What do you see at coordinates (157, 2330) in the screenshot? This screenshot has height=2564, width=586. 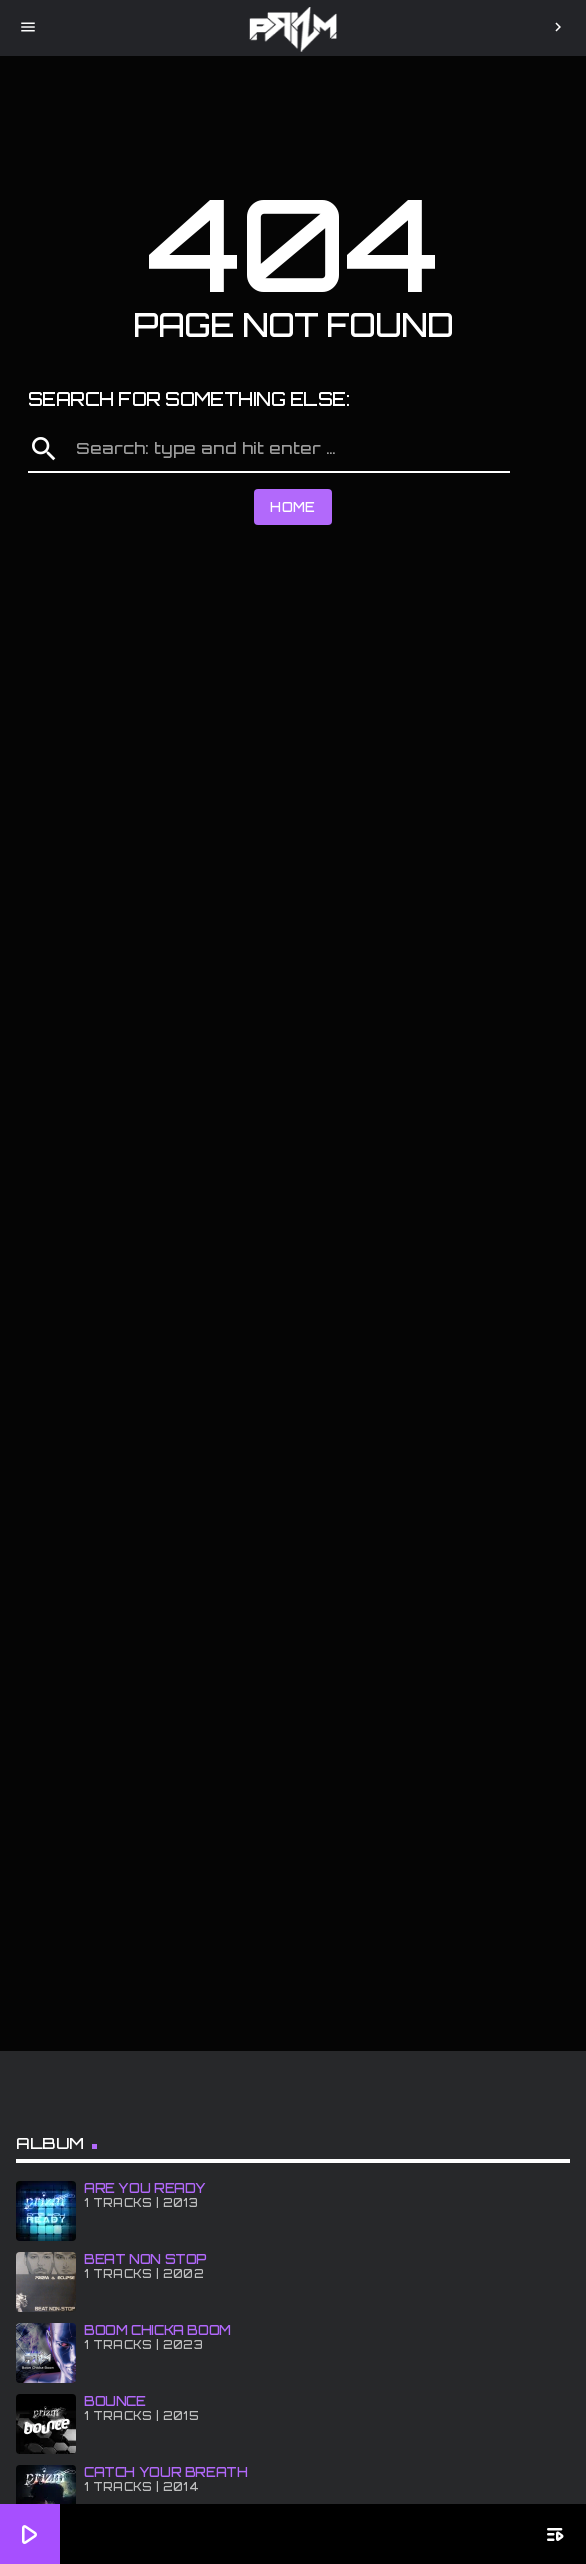 I see `BOOM CHiCKA BOOM` at bounding box center [157, 2330].